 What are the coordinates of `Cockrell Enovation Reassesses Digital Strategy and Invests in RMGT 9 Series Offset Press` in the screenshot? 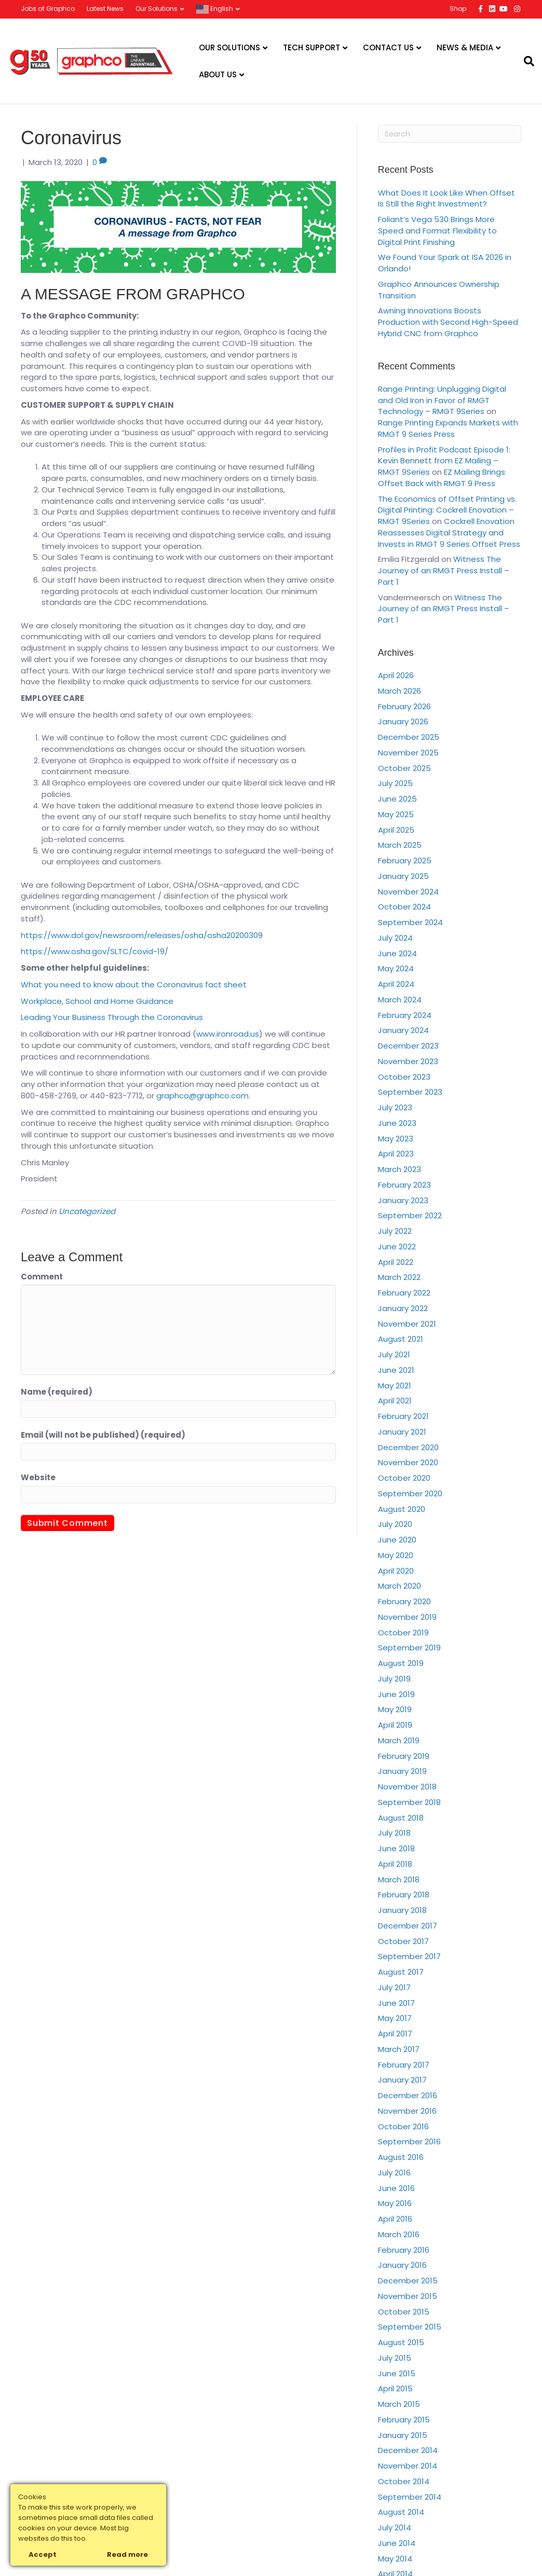 It's located at (449, 532).